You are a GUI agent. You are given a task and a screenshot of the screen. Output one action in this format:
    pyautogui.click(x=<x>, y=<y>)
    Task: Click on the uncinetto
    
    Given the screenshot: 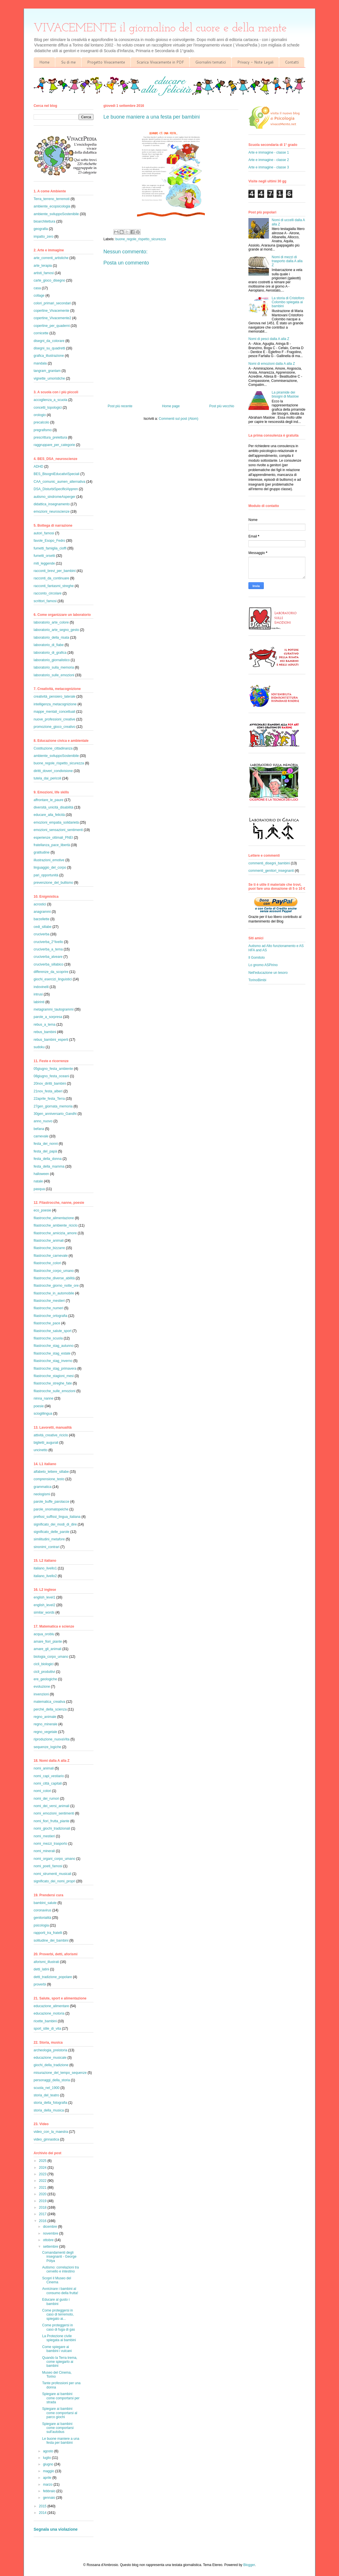 What is the action you would take?
    pyautogui.click(x=41, y=1450)
    